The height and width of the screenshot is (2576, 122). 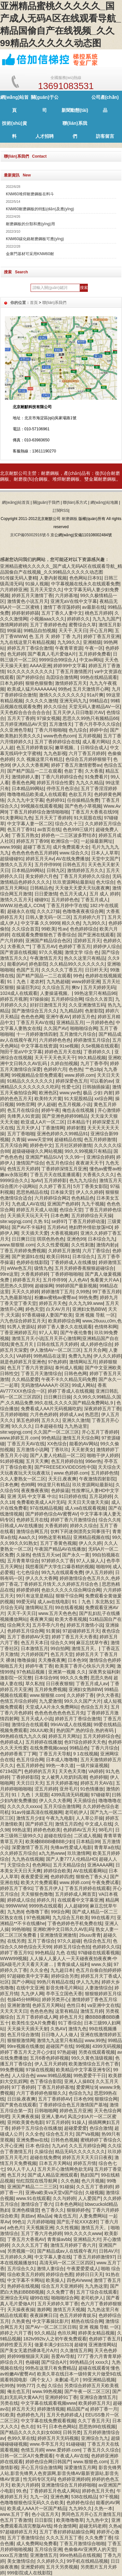 I want to click on 热的国产,热的综合,热的有码, so click(x=85, y=1730).